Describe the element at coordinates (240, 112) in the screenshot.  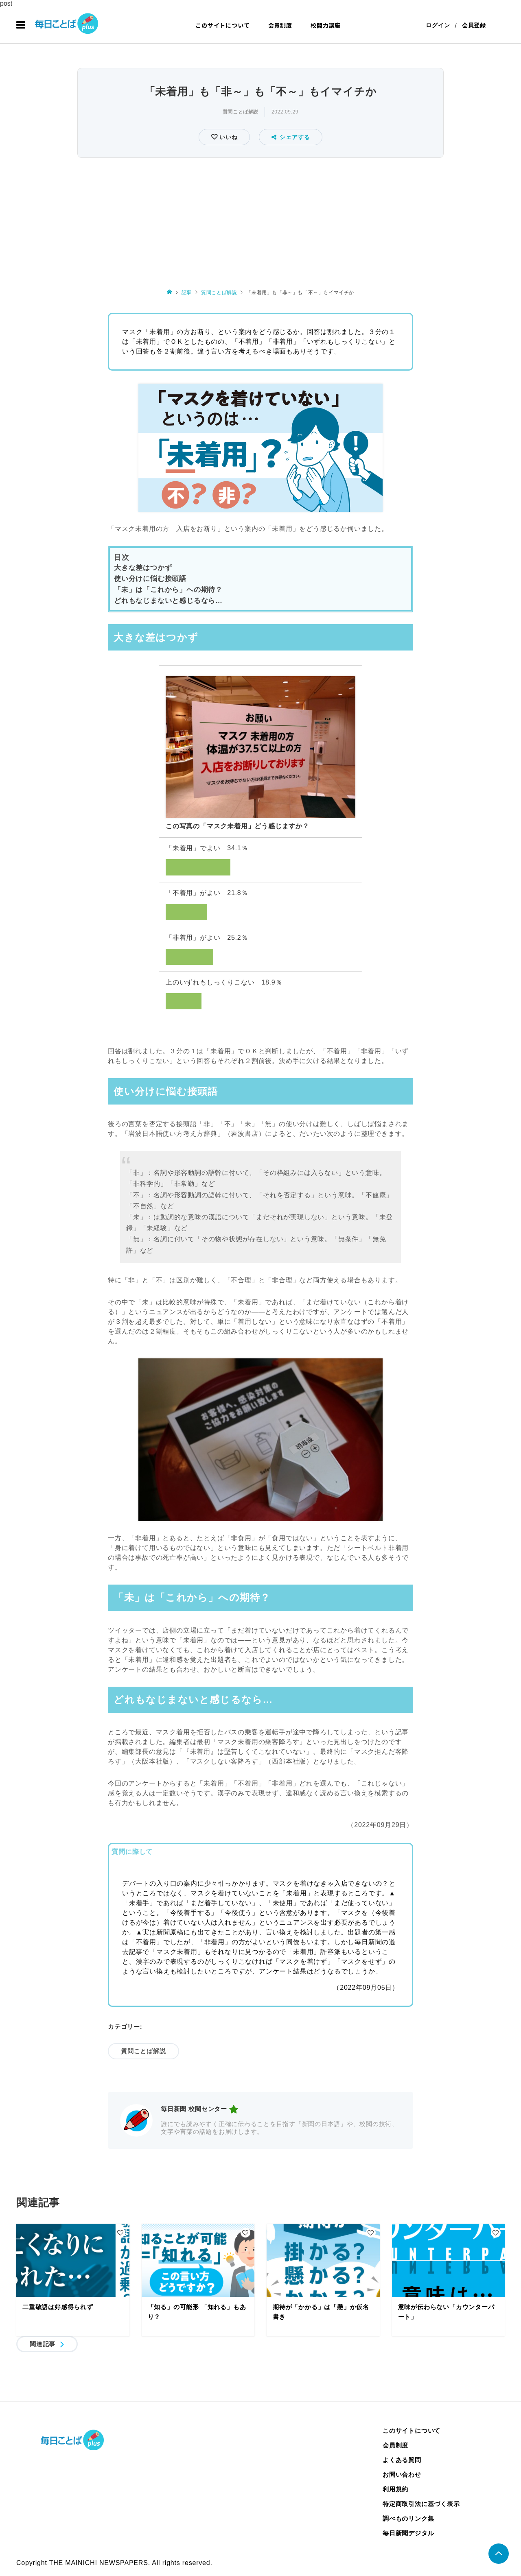
I see `質問ことば解説` at that location.